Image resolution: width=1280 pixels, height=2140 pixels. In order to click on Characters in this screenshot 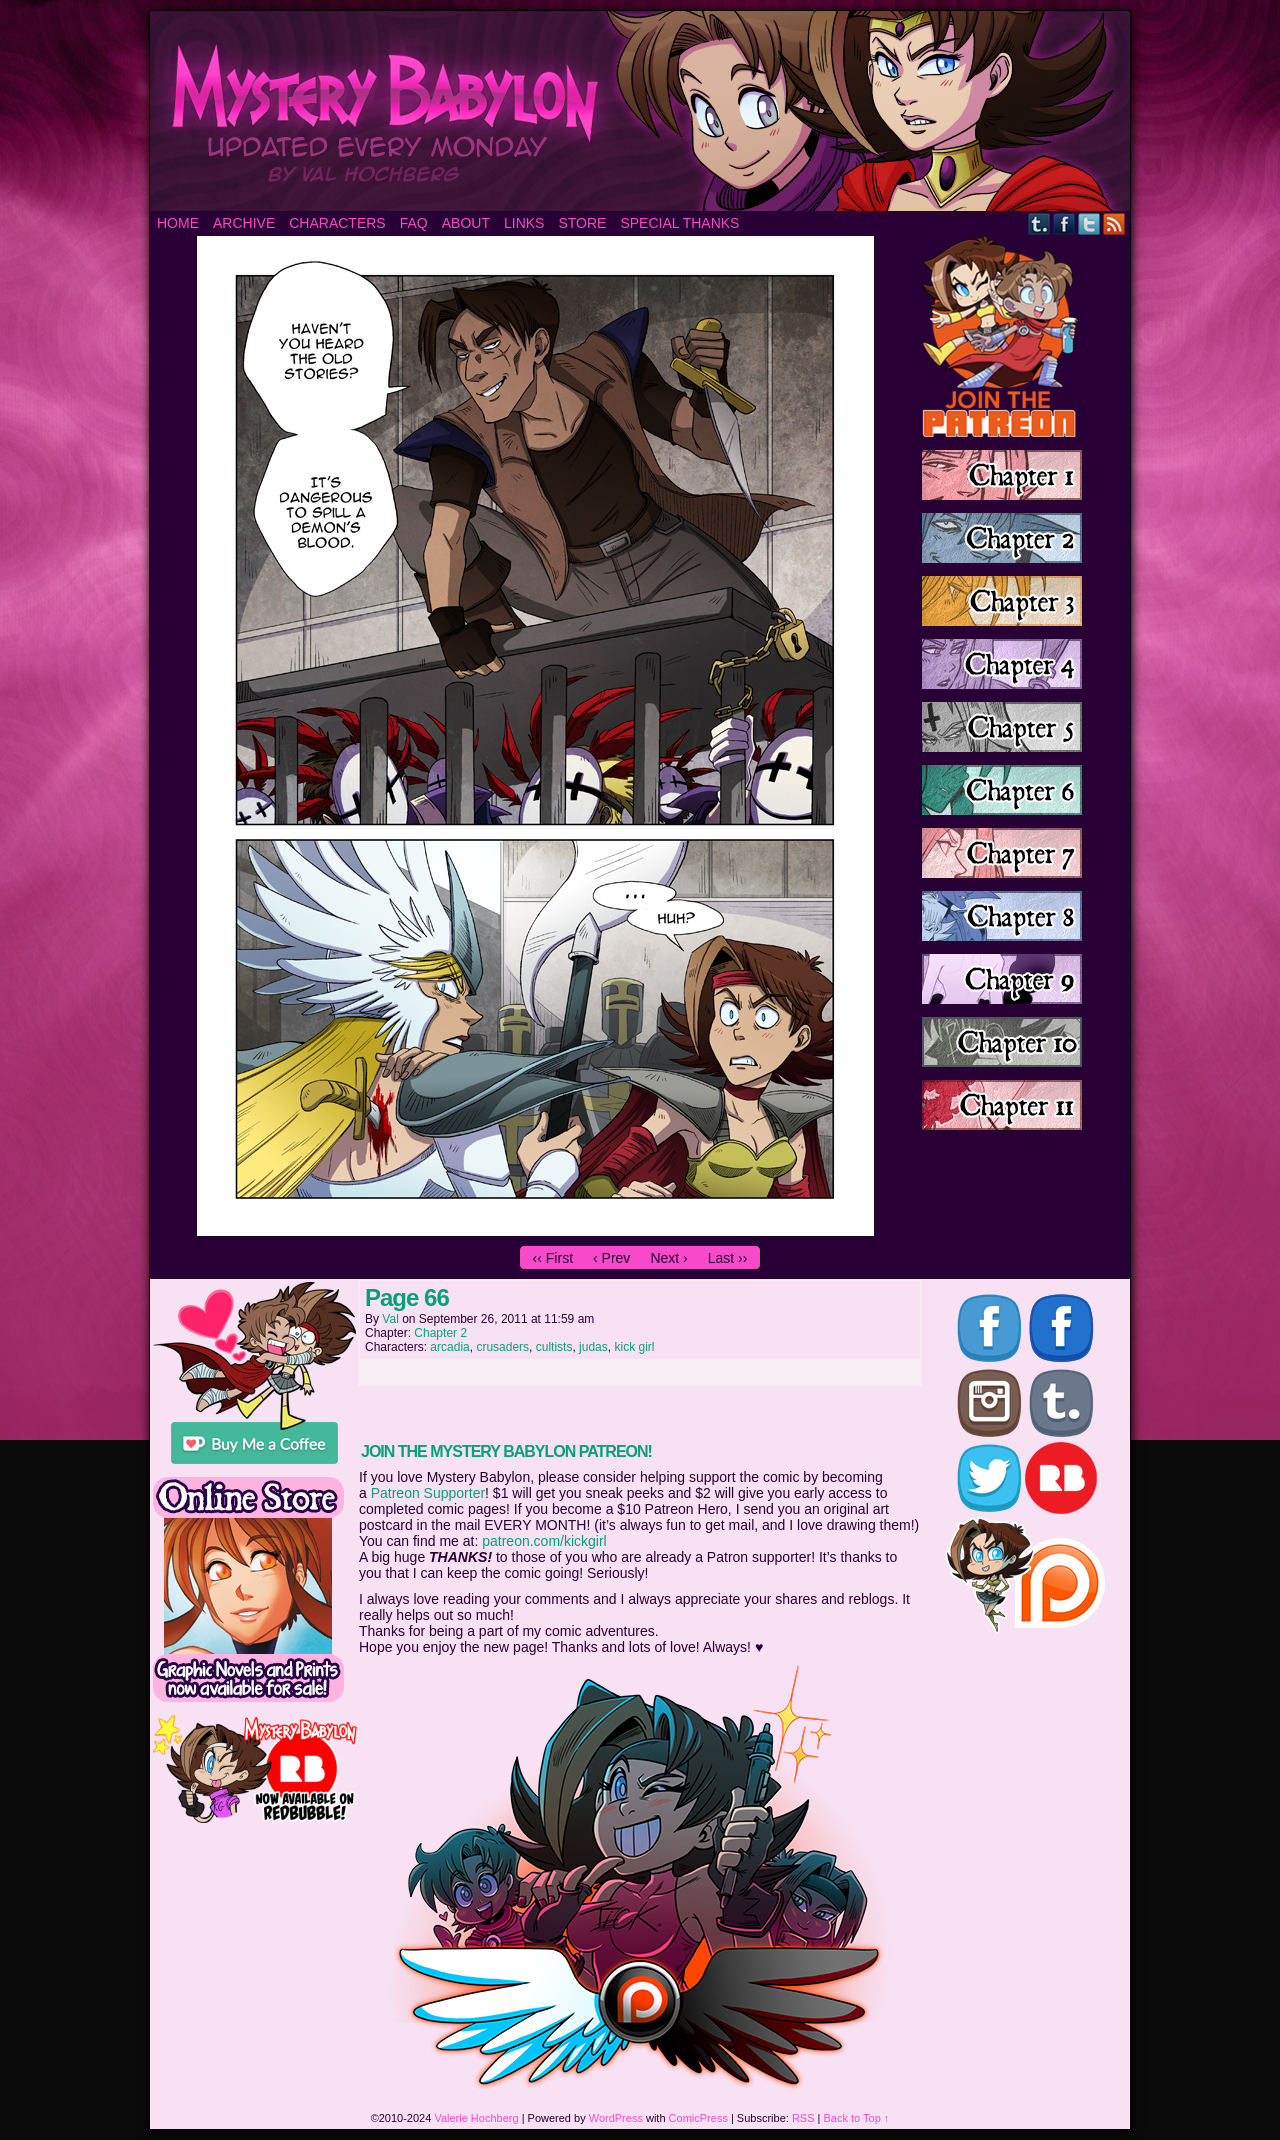, I will do `click(337, 223)`.